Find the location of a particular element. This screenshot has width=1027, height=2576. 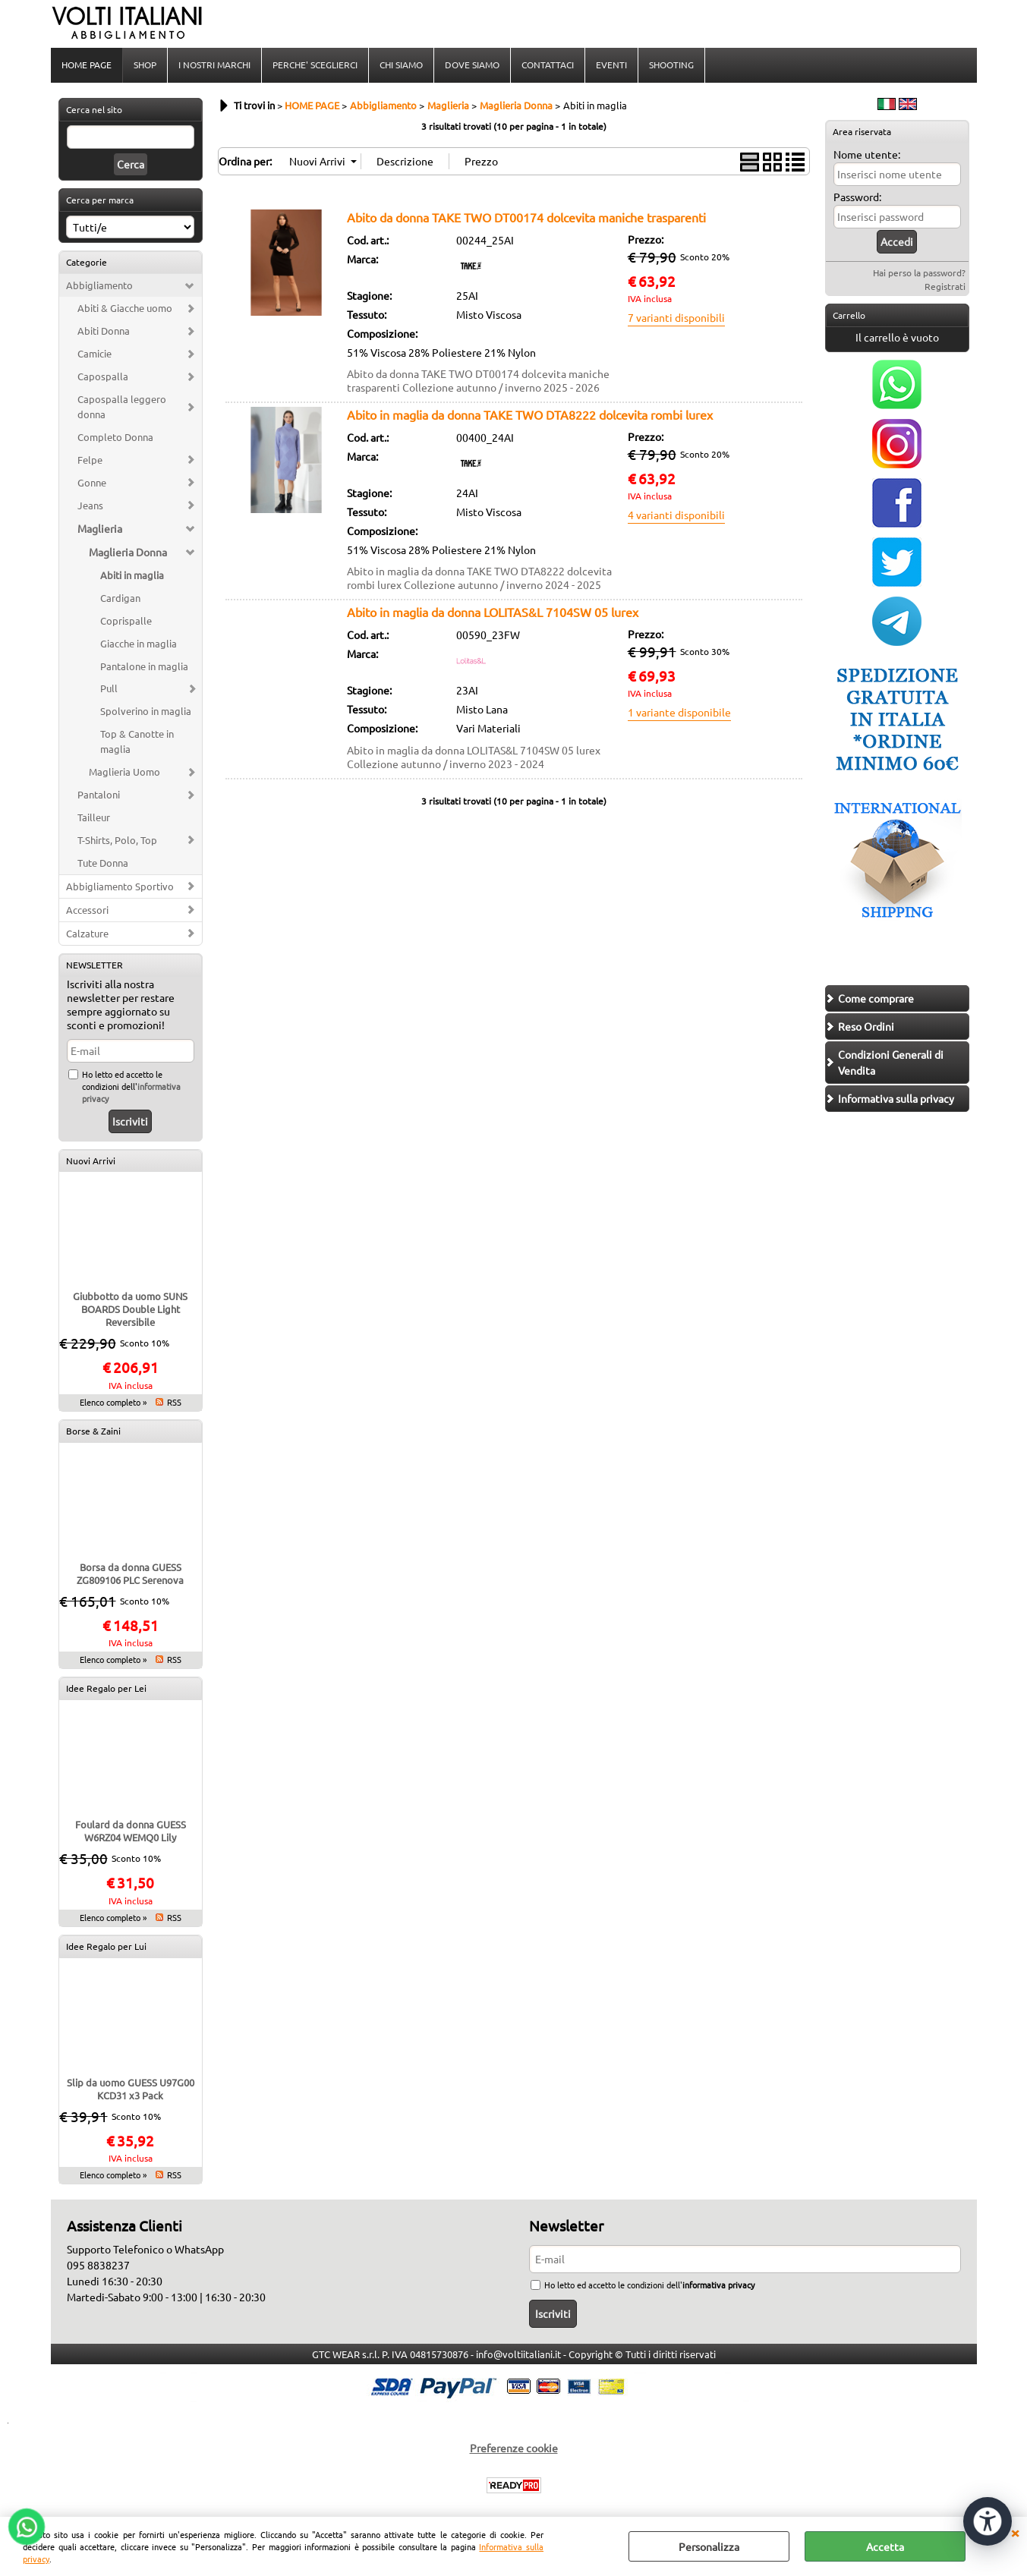

Completo Donna is located at coordinates (115, 436).